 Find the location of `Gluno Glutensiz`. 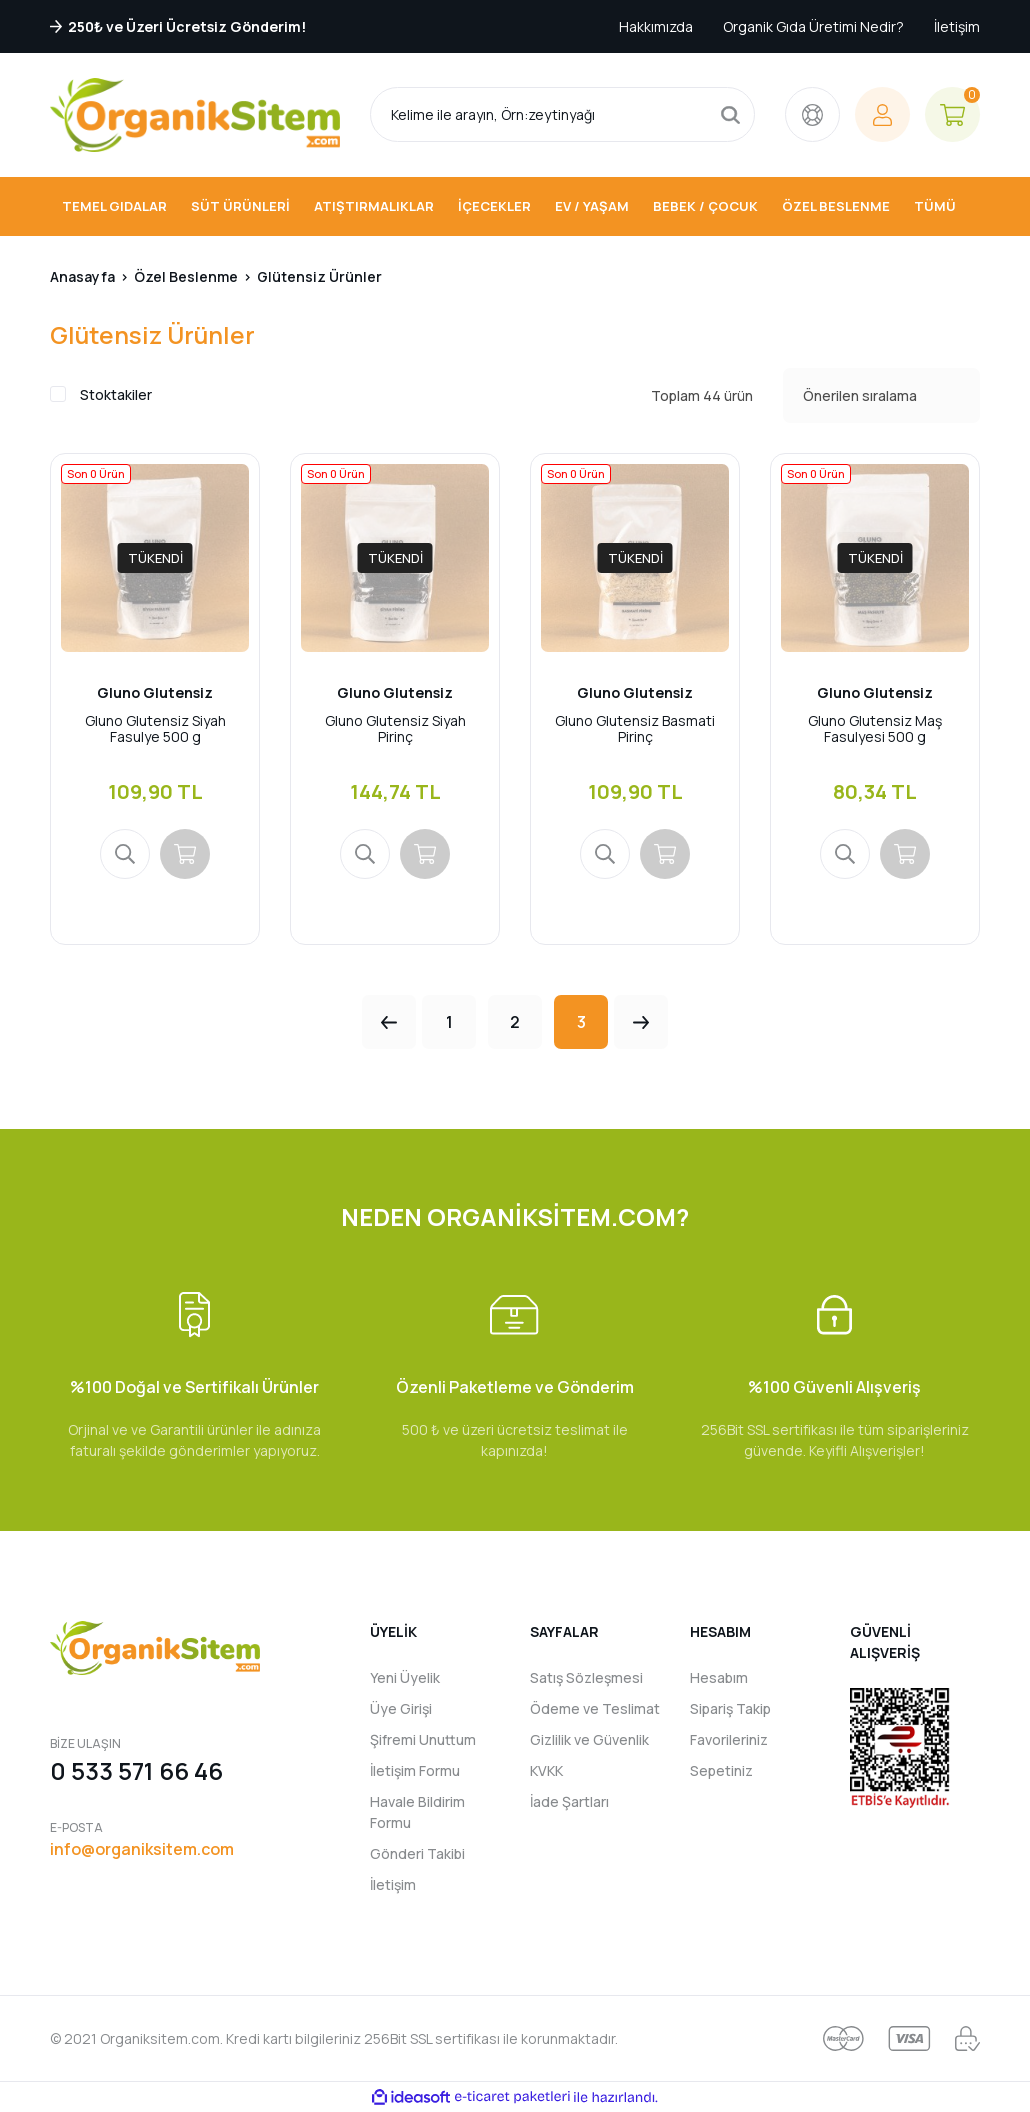

Gluno Glutensiz is located at coordinates (155, 692).